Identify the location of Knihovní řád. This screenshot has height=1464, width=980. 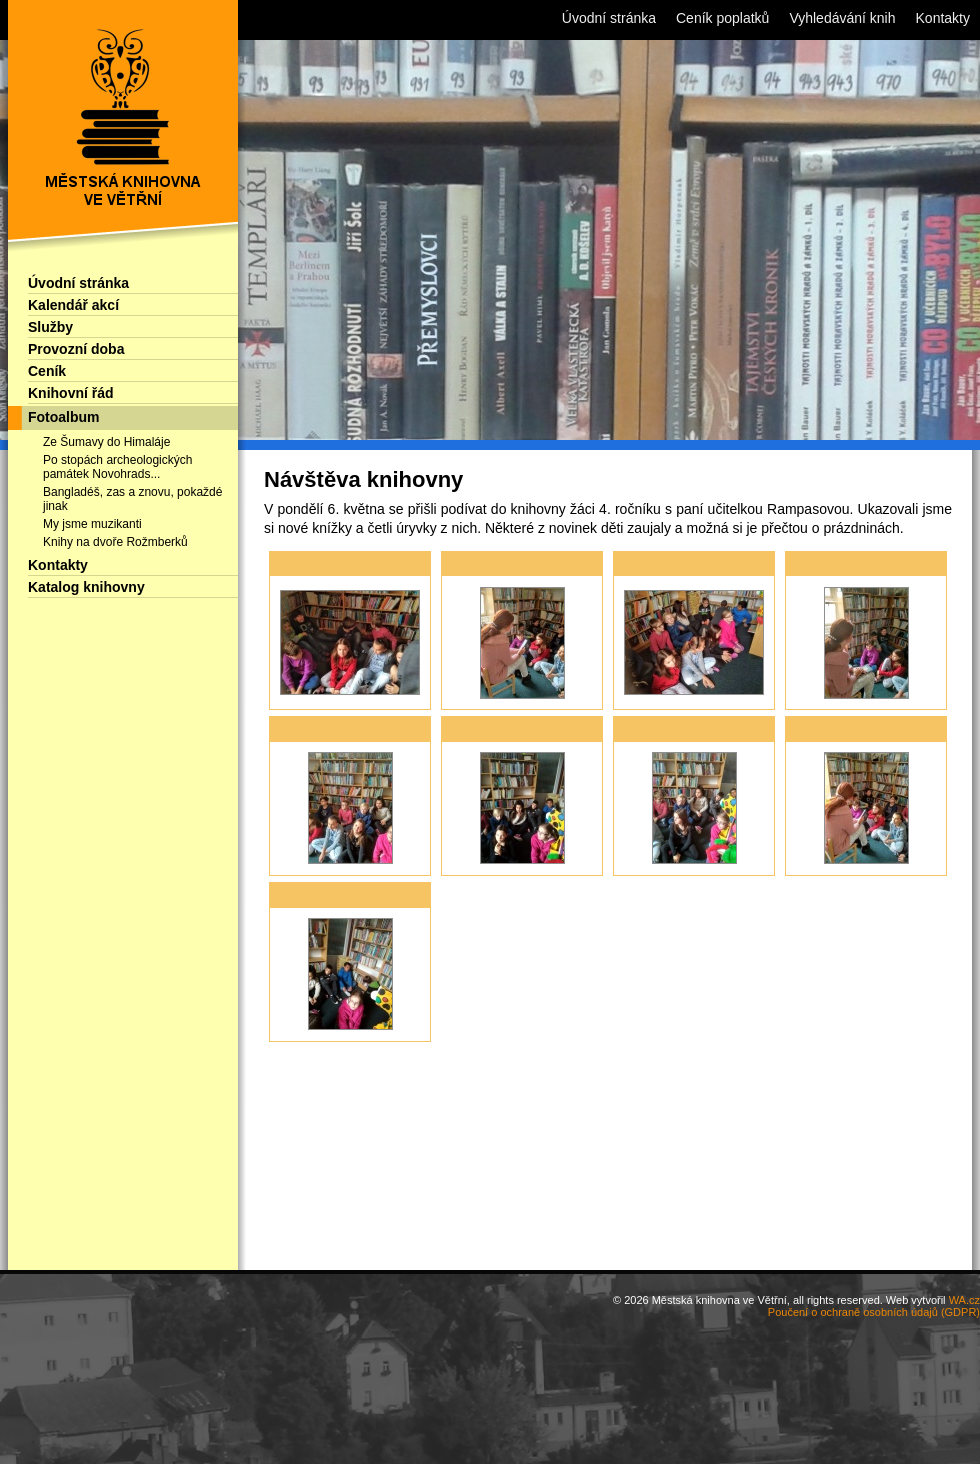
(71, 393).